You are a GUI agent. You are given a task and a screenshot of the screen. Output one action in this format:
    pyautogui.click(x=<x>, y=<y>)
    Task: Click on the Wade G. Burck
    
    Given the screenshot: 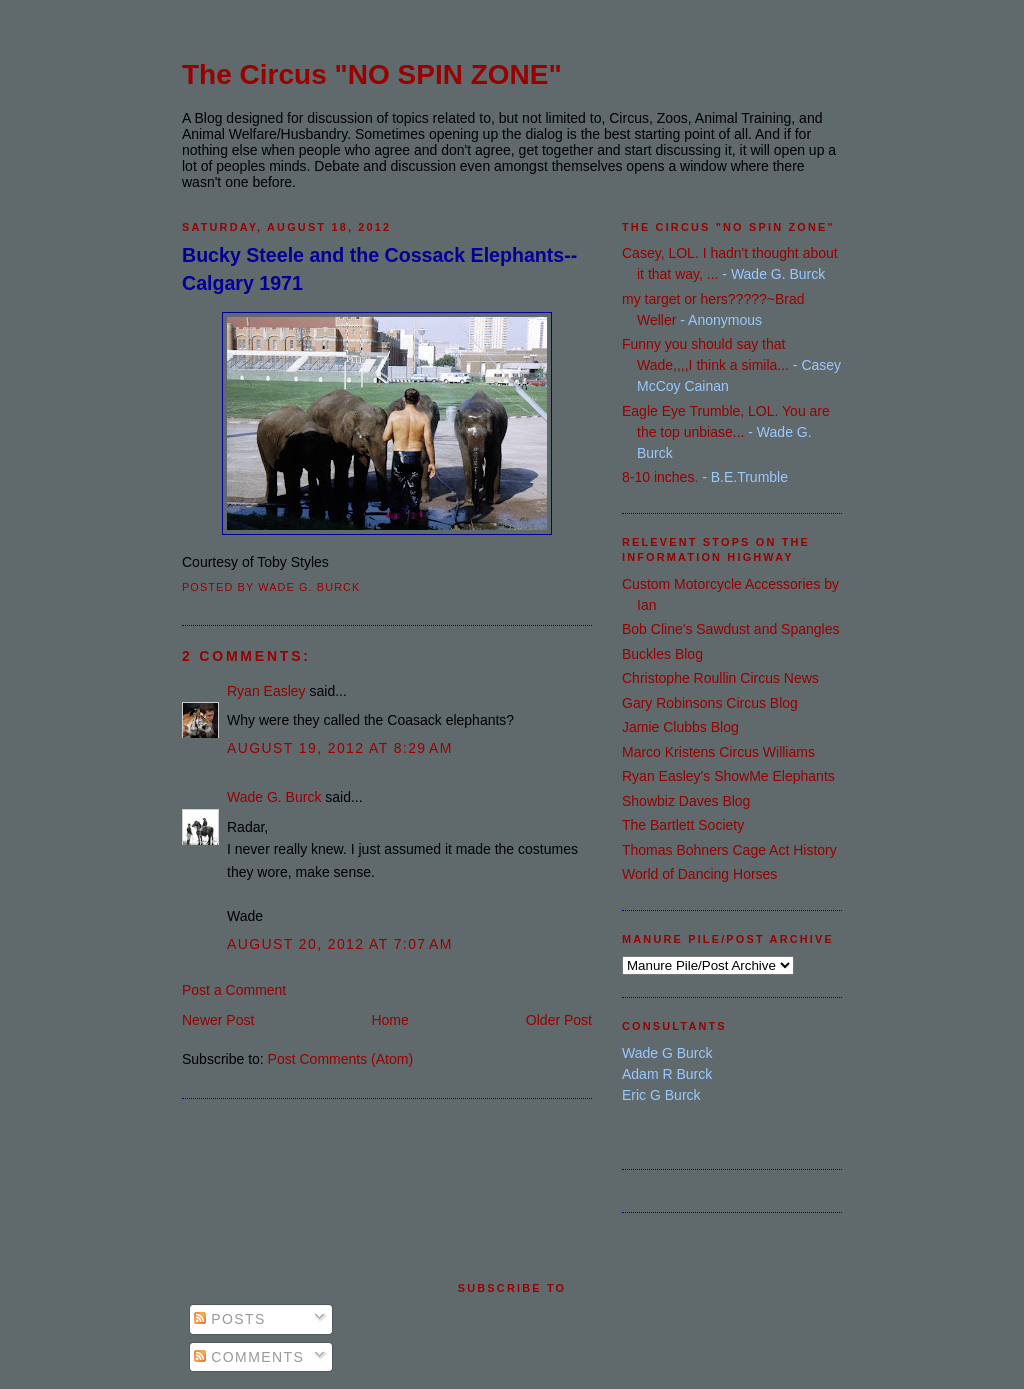 What is the action you would take?
    pyautogui.click(x=274, y=797)
    